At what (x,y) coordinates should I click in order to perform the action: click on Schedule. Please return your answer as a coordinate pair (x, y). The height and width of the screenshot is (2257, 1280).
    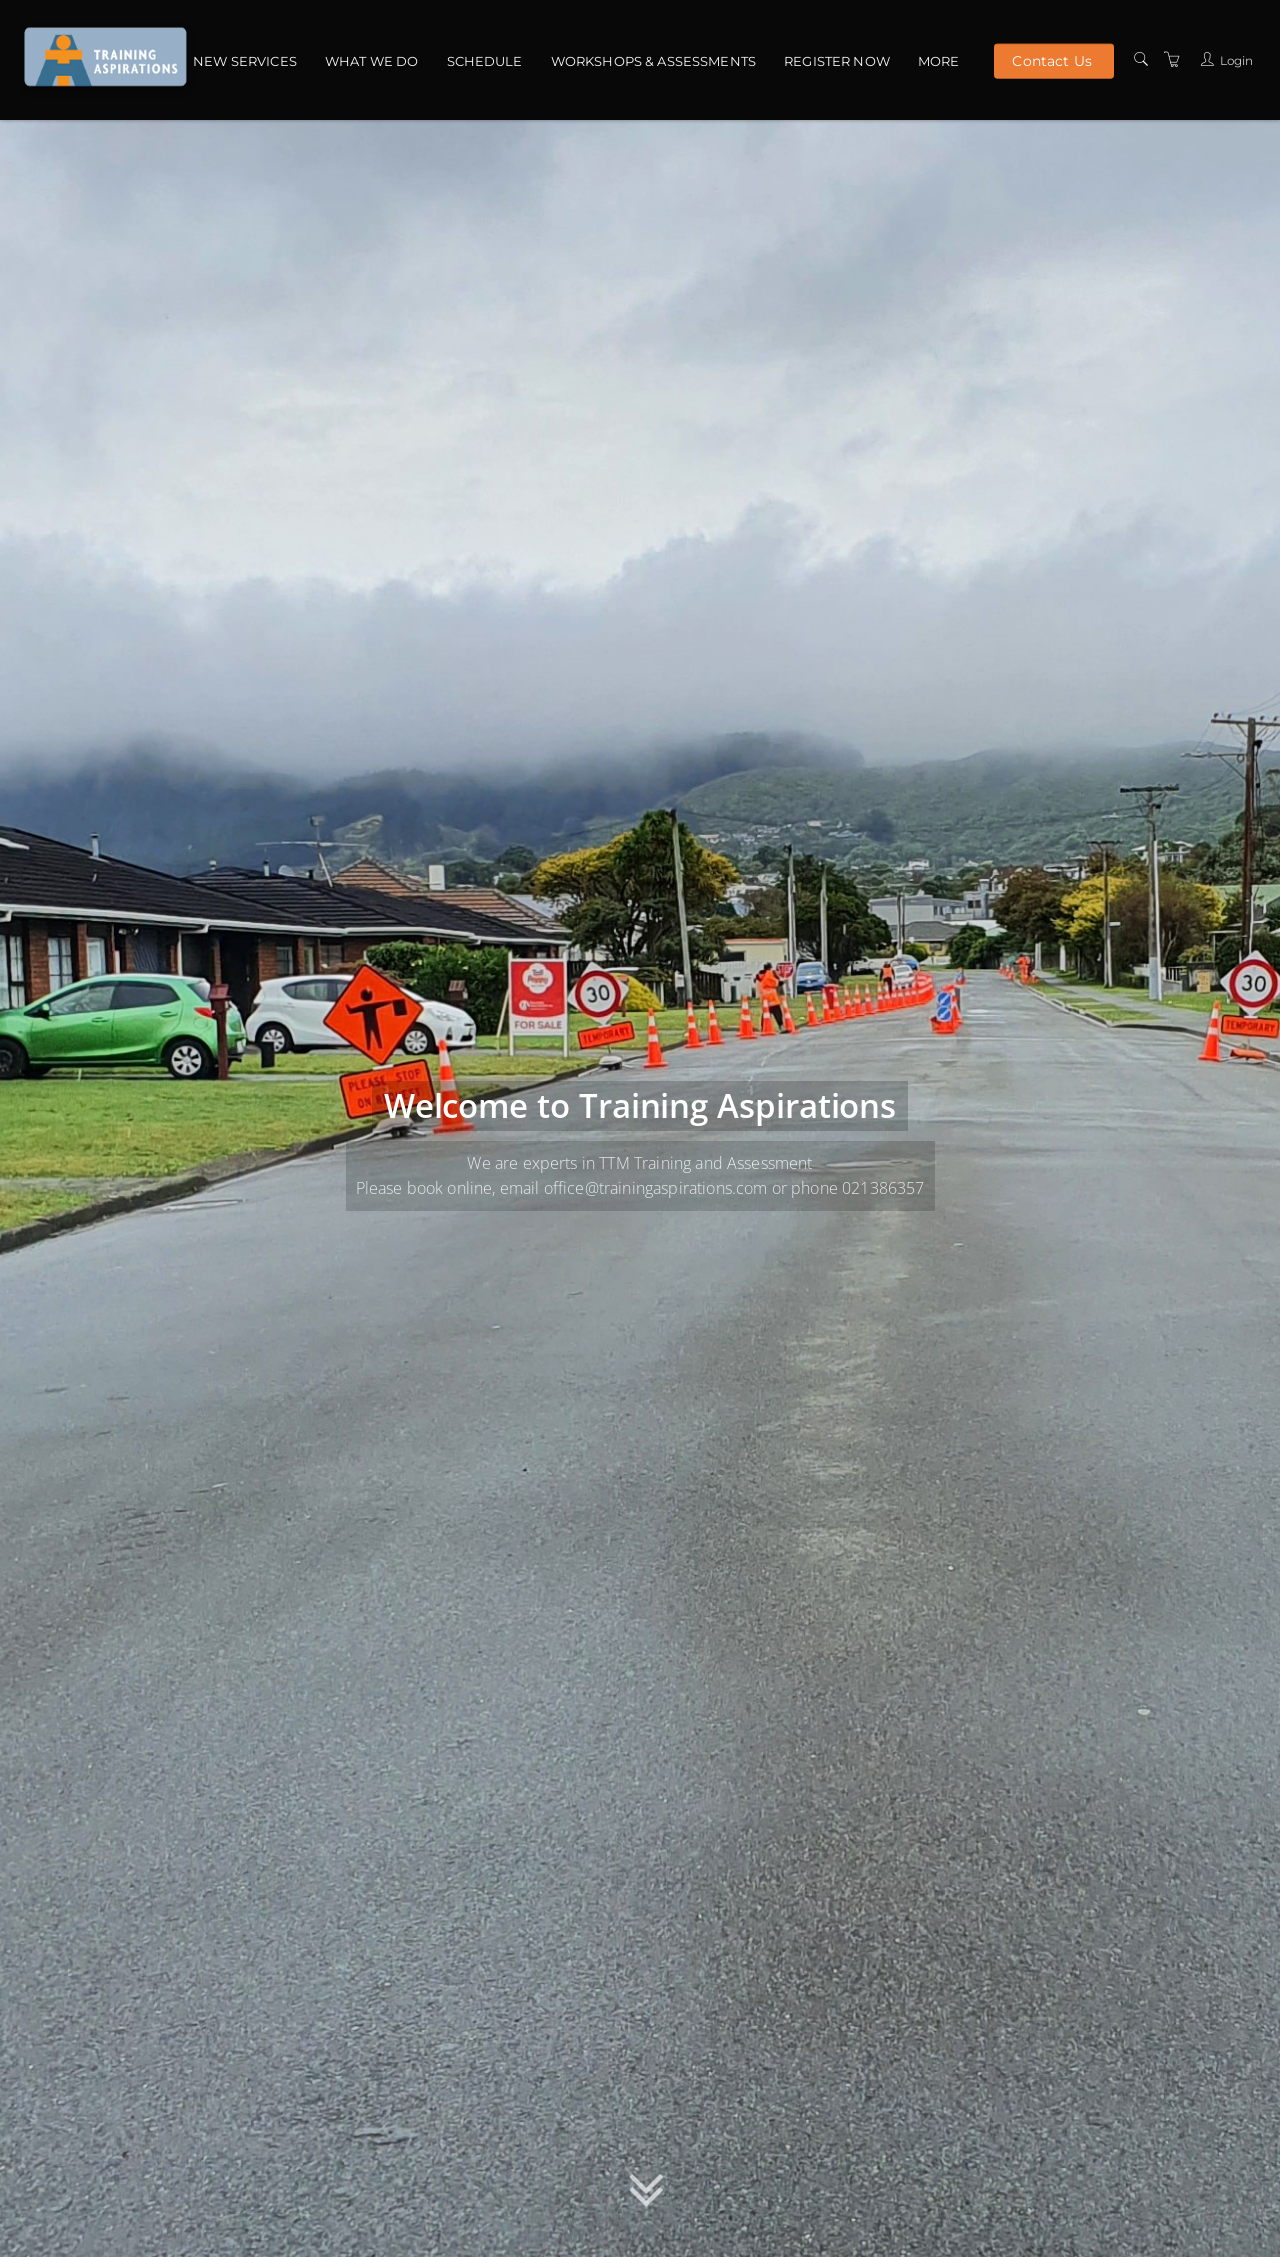
    Looking at the image, I should click on (485, 61).